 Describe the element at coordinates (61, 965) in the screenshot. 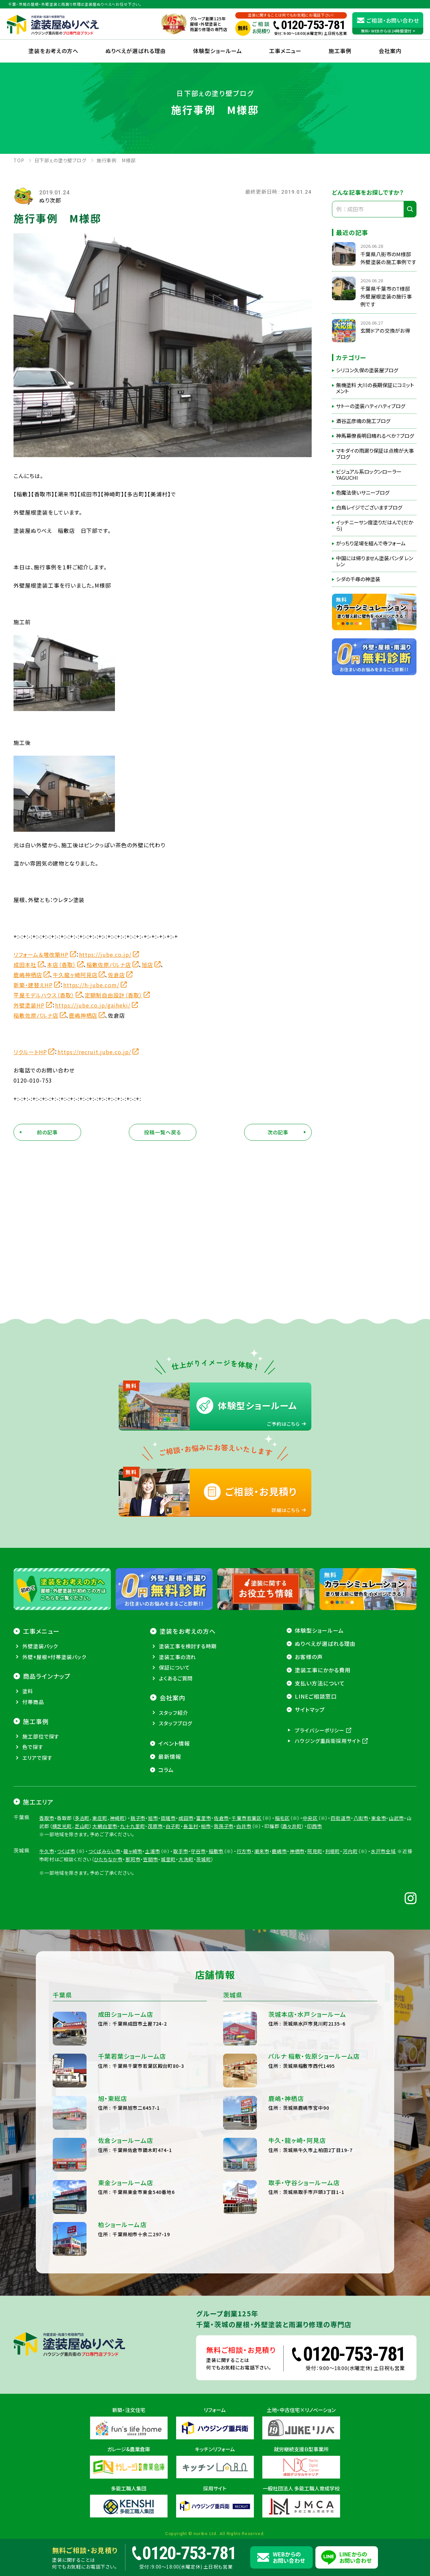

I see `本店（香取）` at that location.